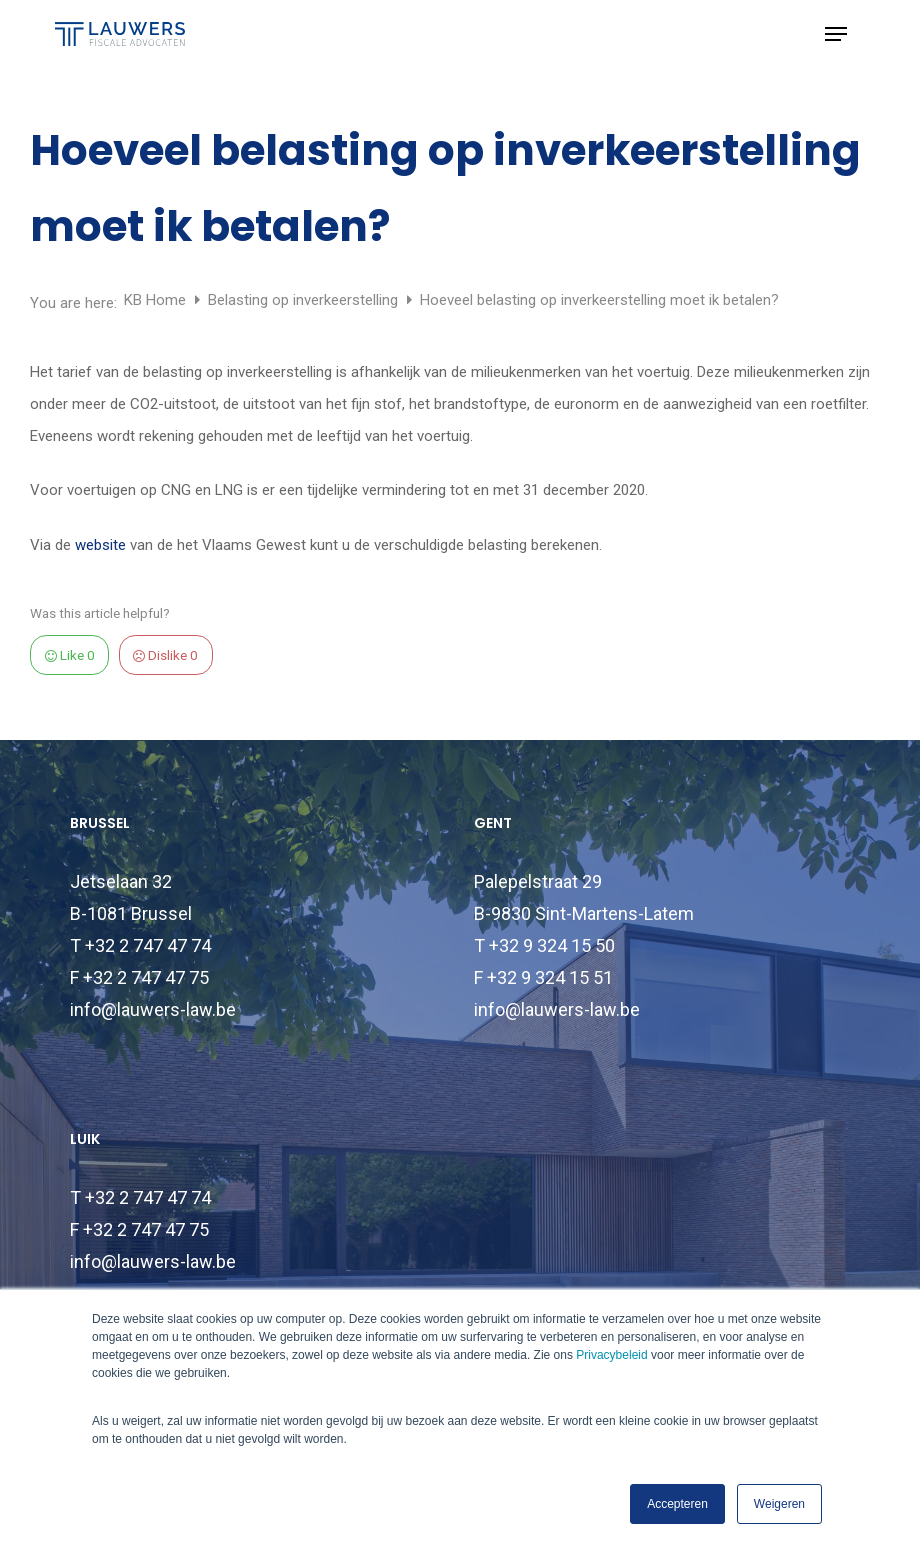 Image resolution: width=920 pixels, height=1550 pixels. I want to click on [button], so click(836, 34).